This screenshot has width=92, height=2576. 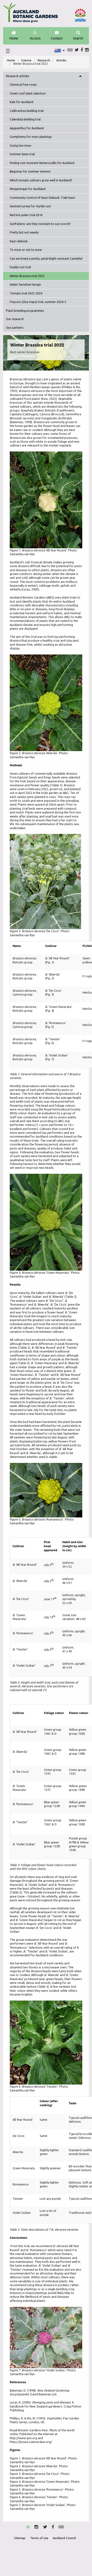 I want to click on Sitemap, so click(x=19, y=2538).